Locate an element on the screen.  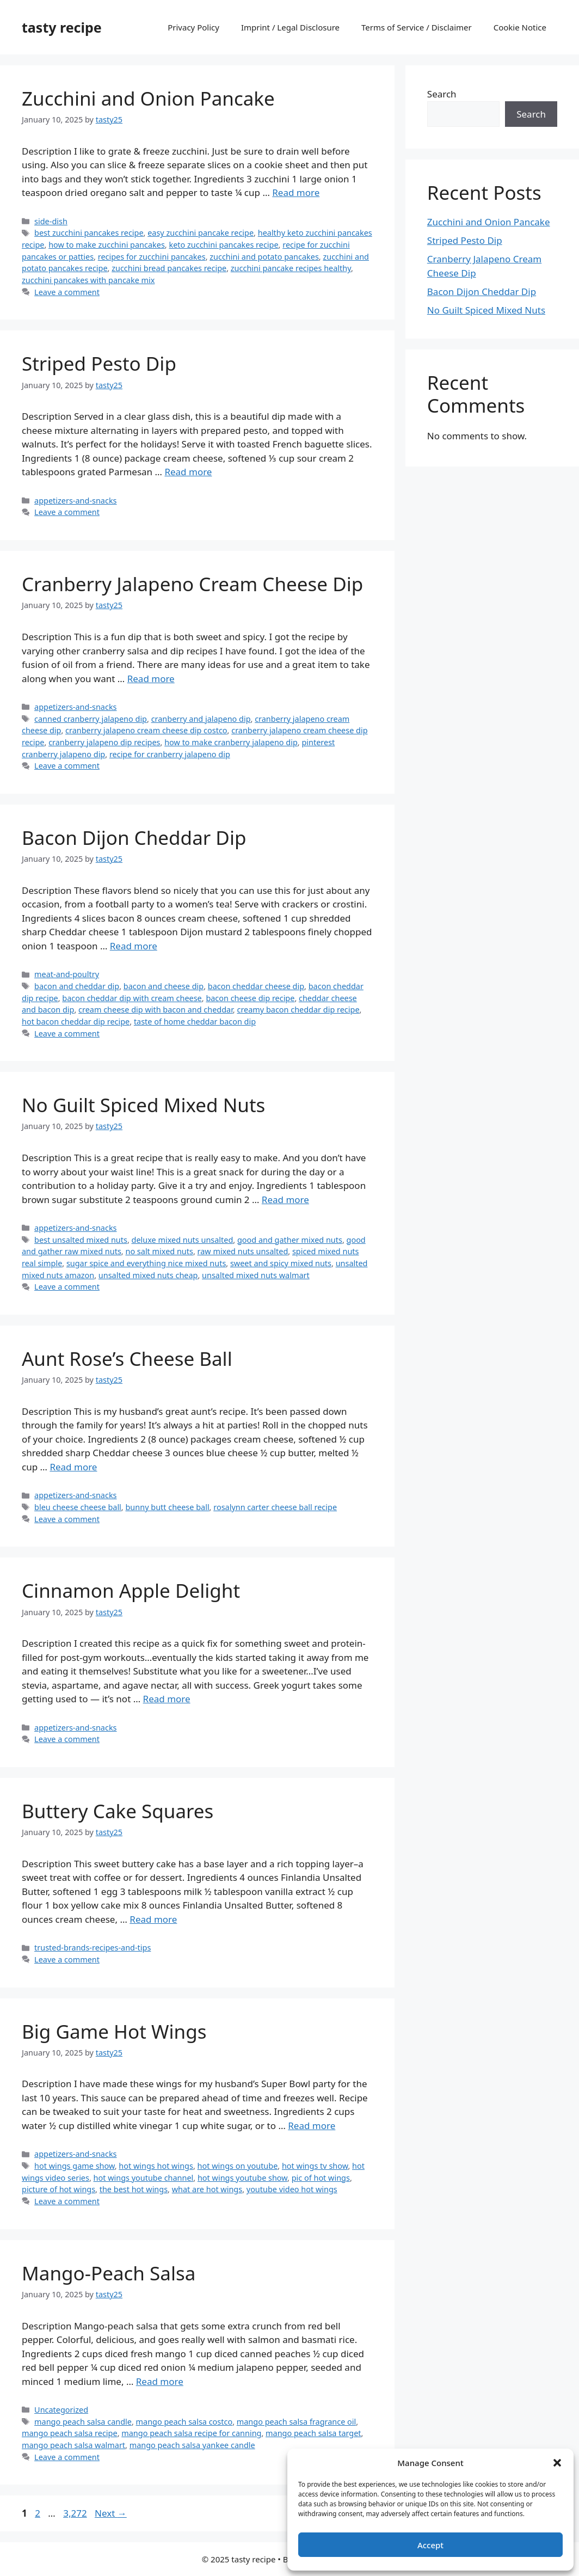
best zucchini pancakes recipe is located at coordinates (88, 233).